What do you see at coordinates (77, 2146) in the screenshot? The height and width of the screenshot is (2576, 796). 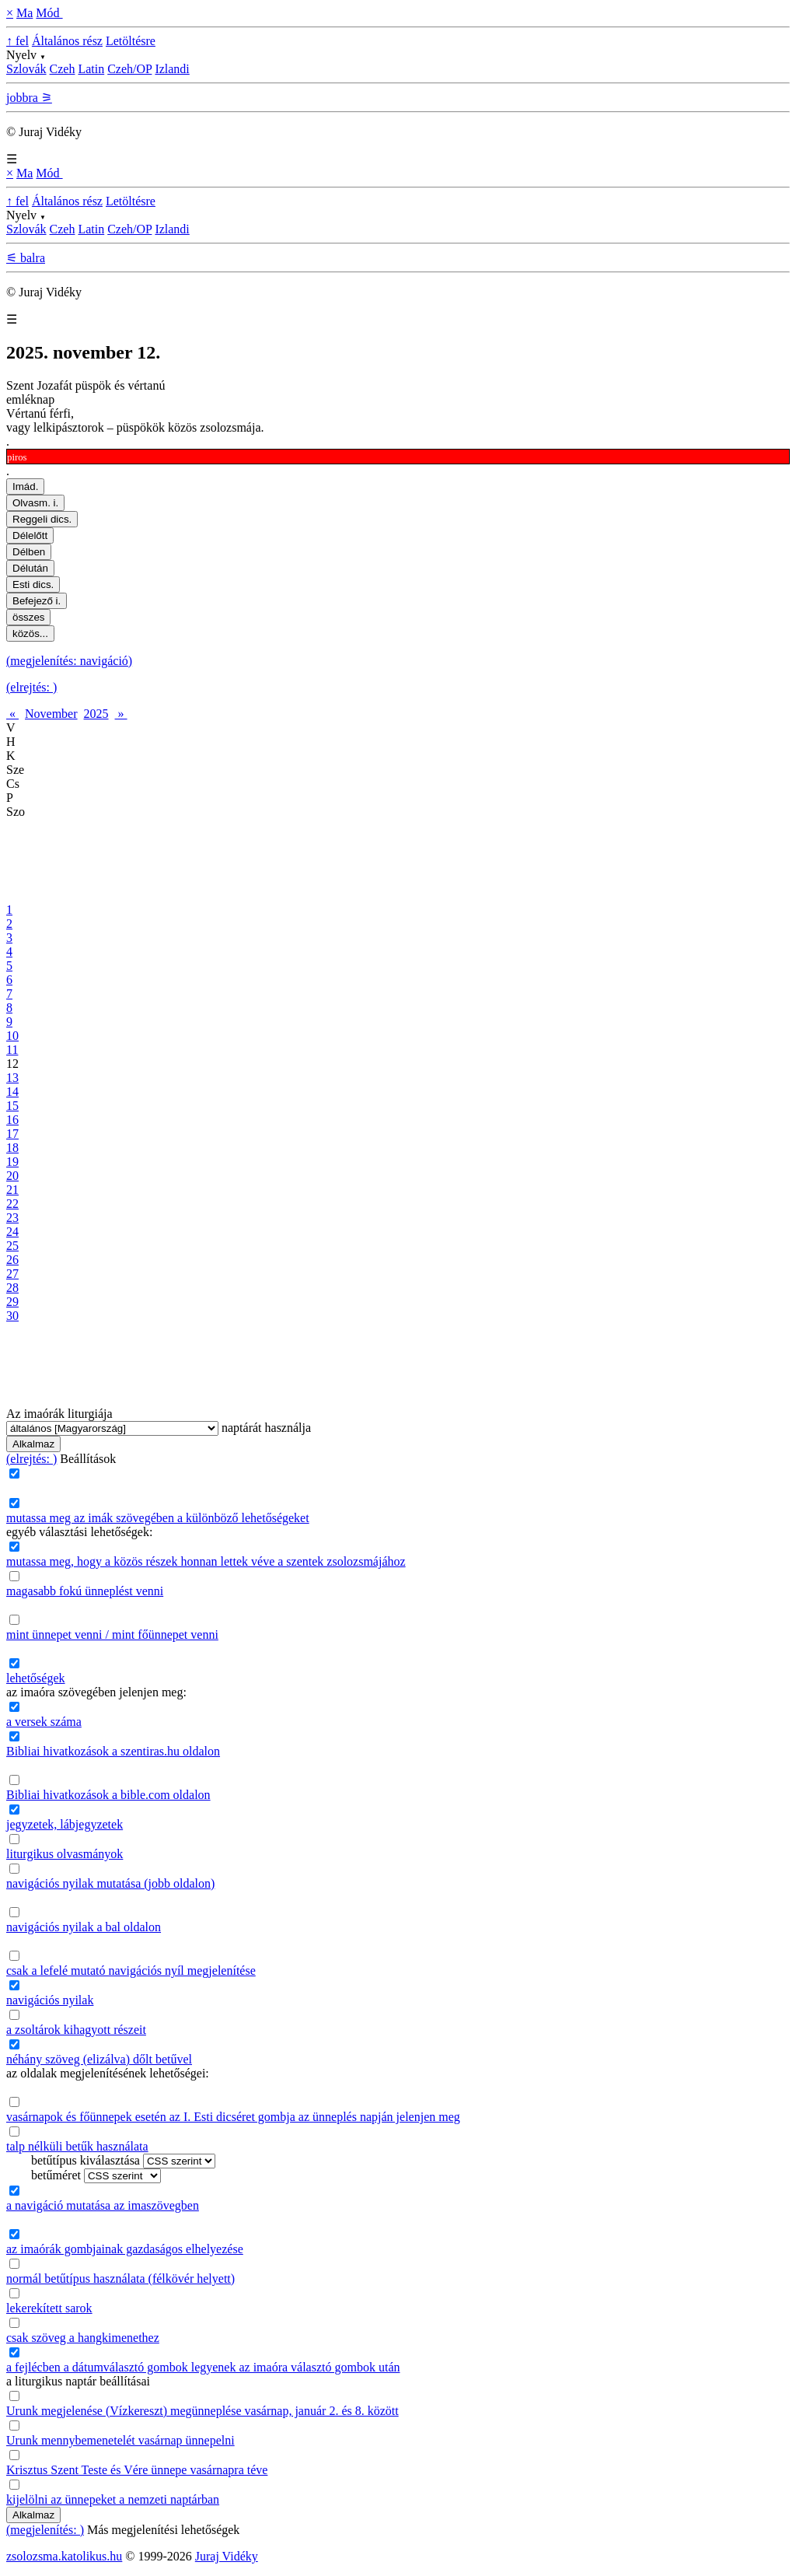 I see `talp nélküli betűk használata` at bounding box center [77, 2146].